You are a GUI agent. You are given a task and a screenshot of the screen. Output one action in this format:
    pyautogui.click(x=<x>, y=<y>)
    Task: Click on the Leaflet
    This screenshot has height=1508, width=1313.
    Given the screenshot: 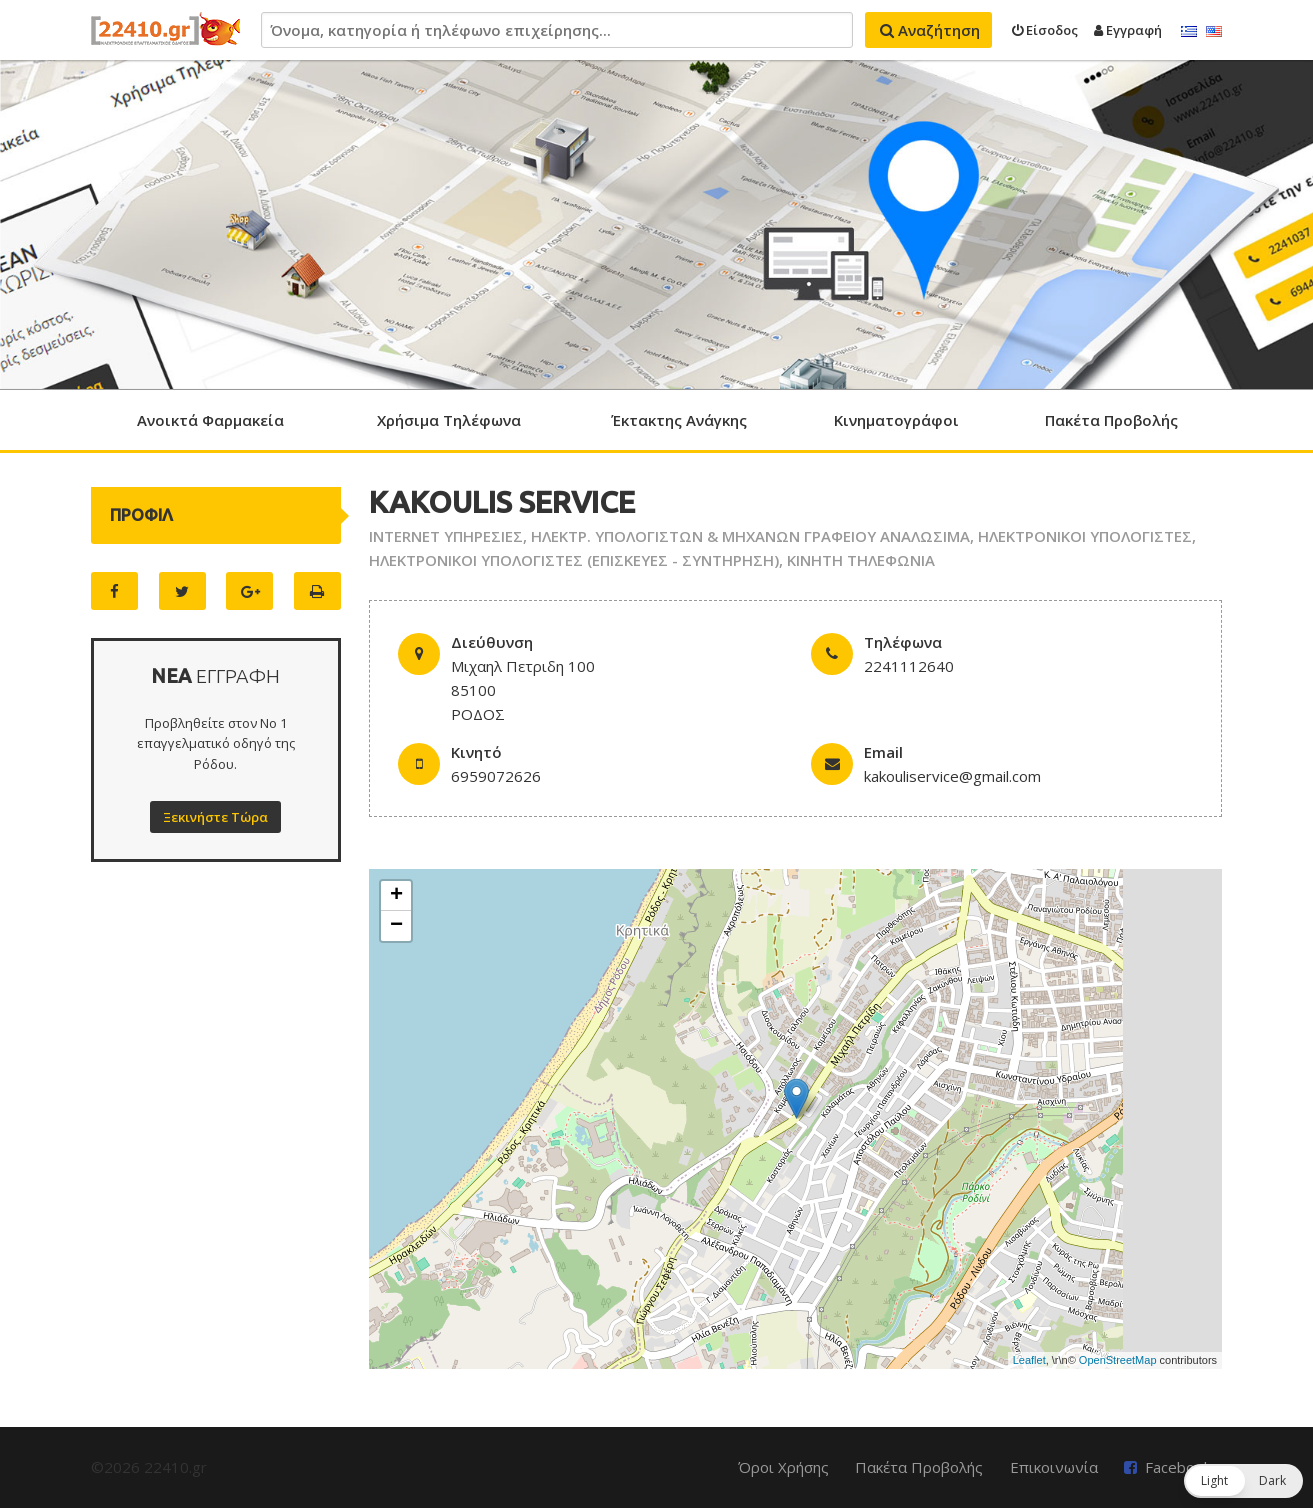 What is the action you would take?
    pyautogui.click(x=1029, y=1360)
    